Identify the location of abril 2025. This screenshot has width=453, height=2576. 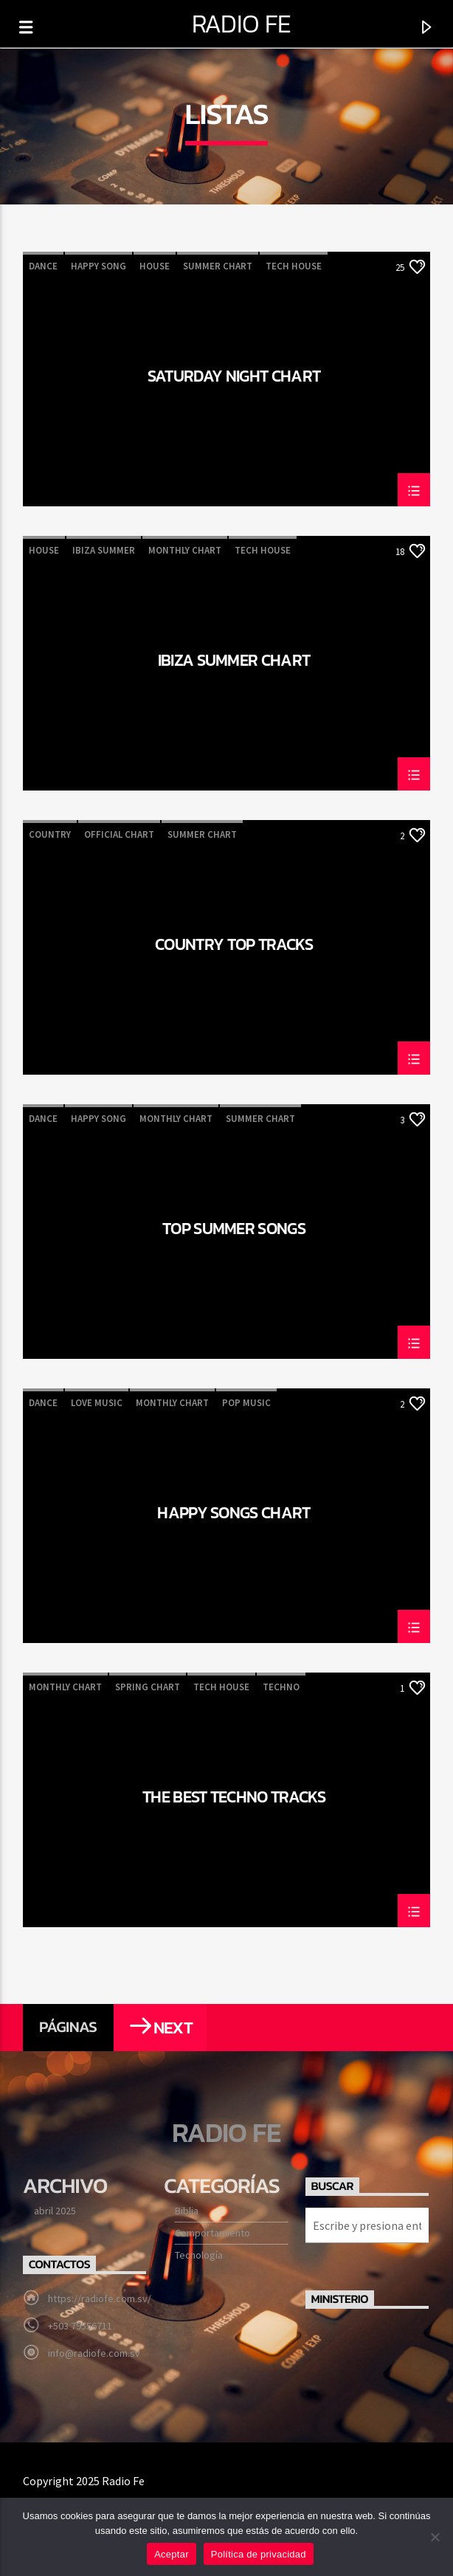
(55, 2210).